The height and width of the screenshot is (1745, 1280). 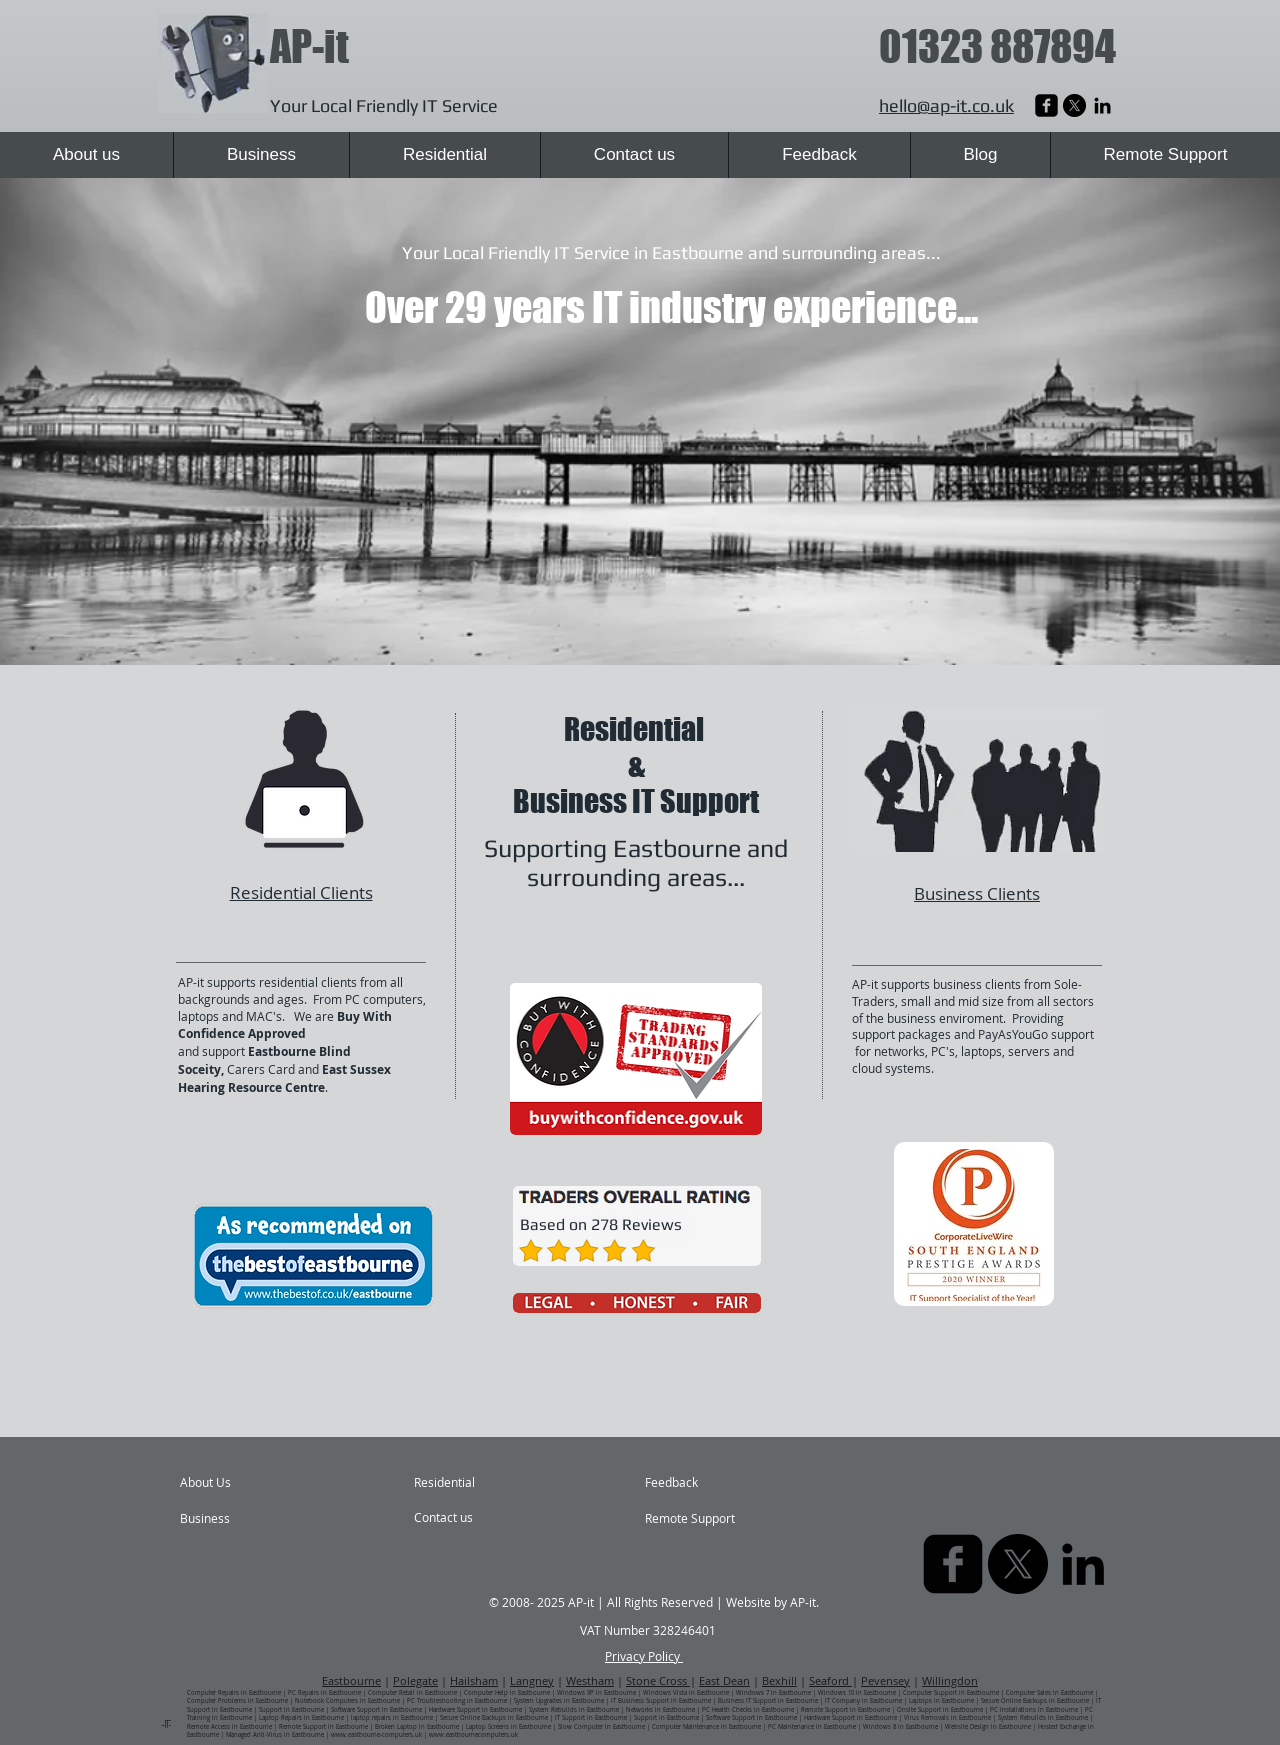 I want to click on [AP-it Computer Repairs | Eastbourne | East Sussex], so click(x=1102, y=105).